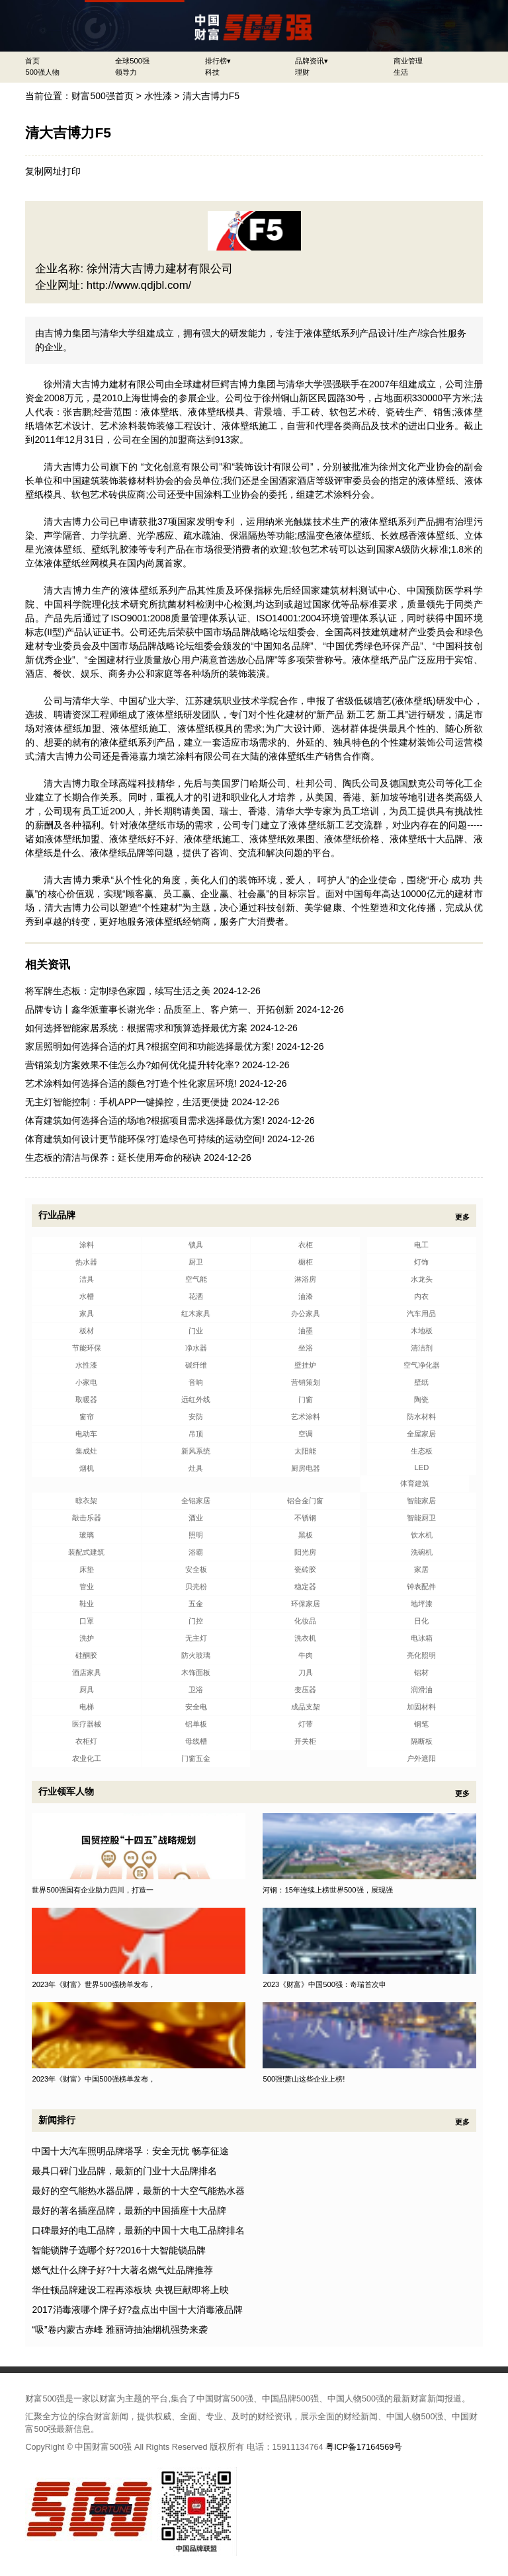 The image size is (508, 2576). What do you see at coordinates (195, 1451) in the screenshot?
I see `新风系统` at bounding box center [195, 1451].